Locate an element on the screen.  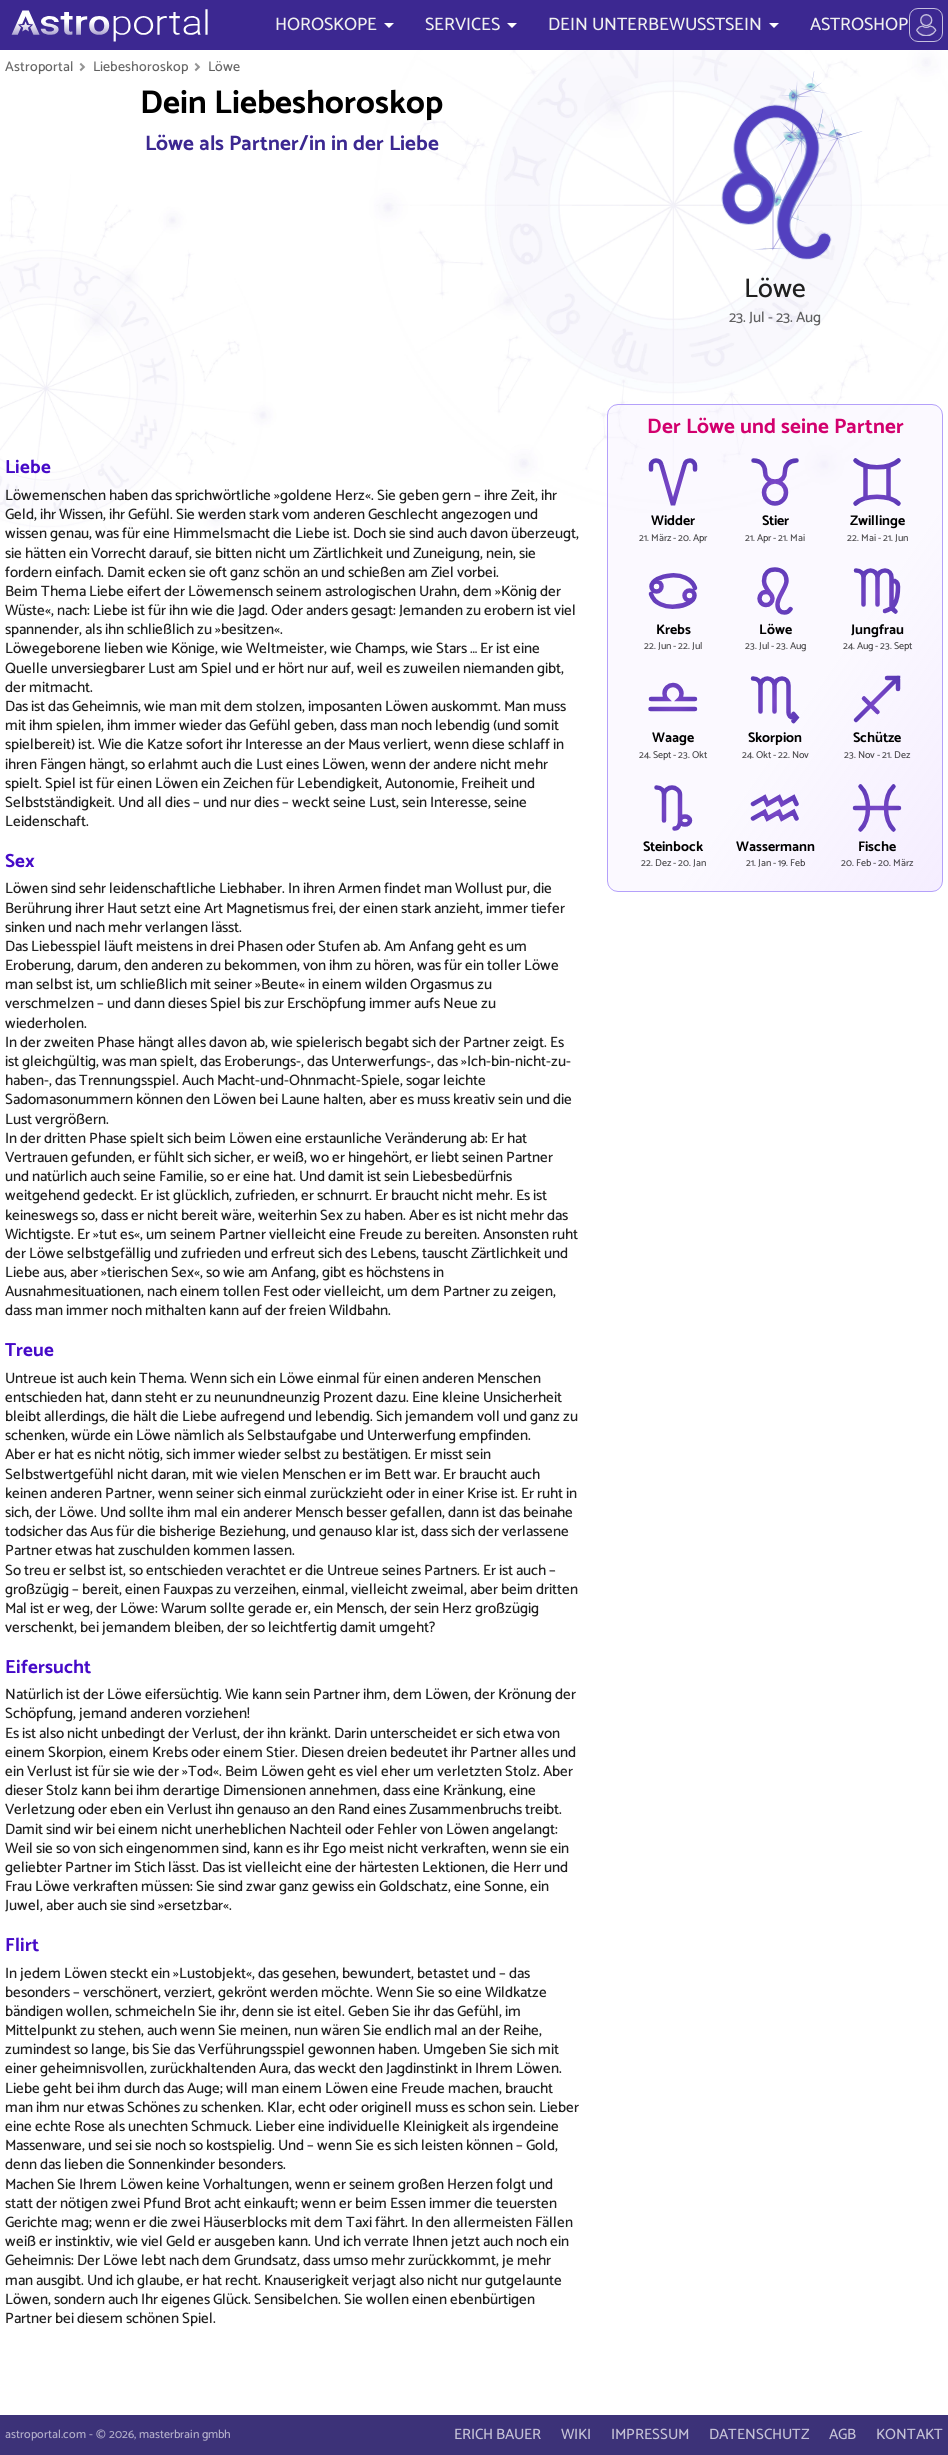
IMPRESSUM is located at coordinates (650, 2434).